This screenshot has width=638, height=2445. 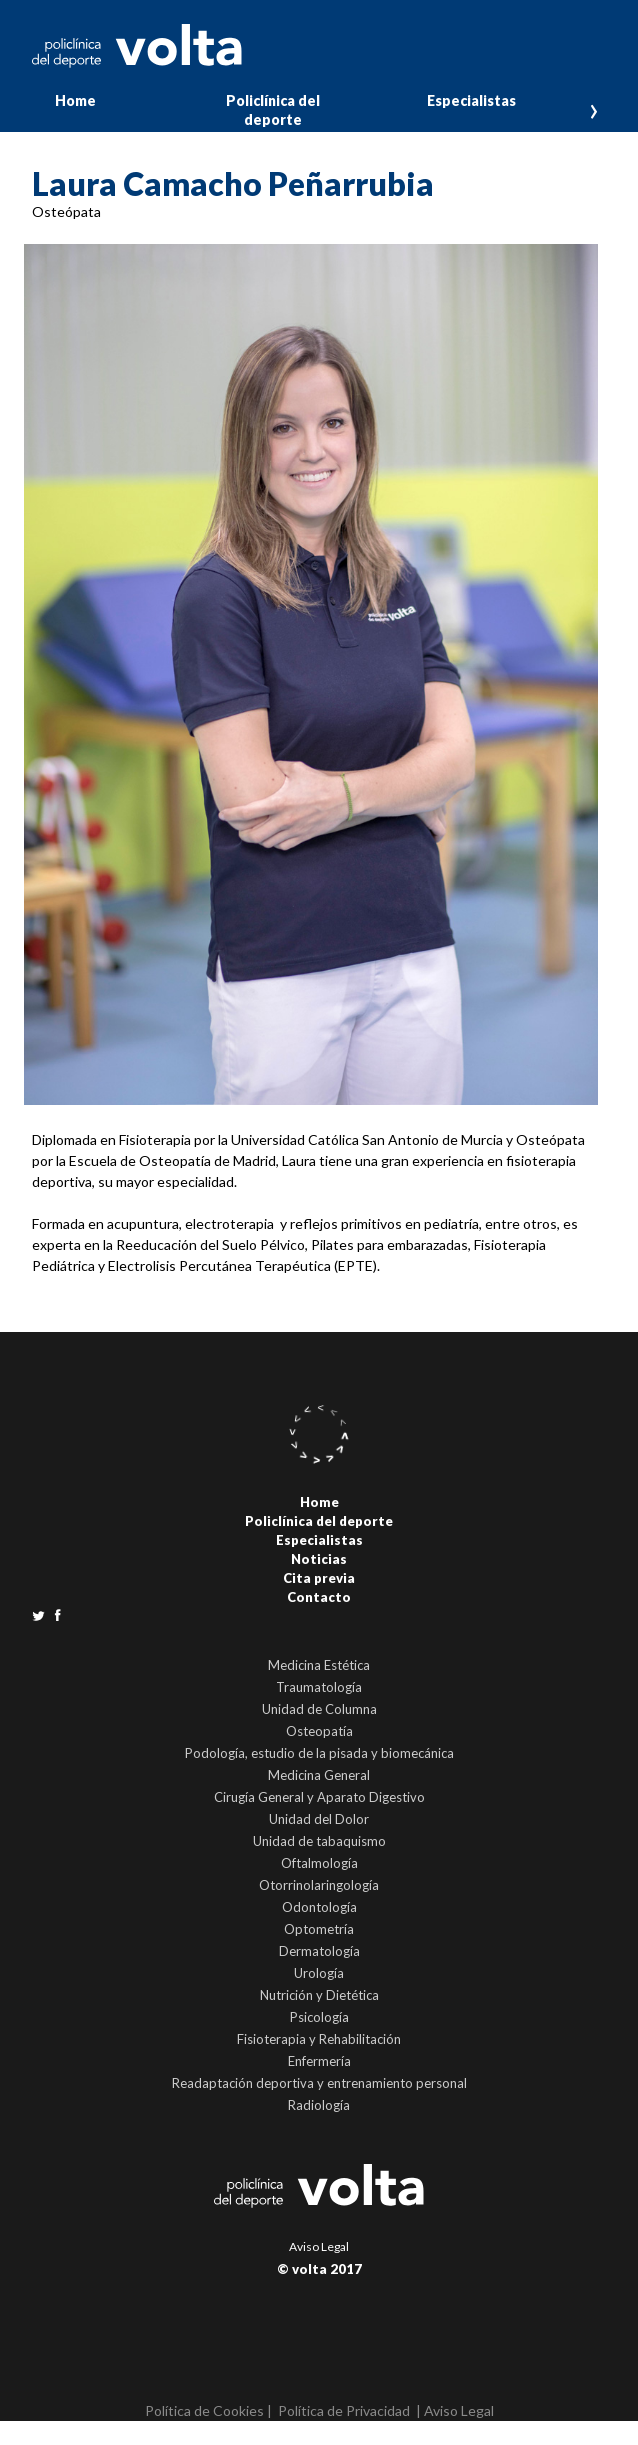 What do you see at coordinates (75, 100) in the screenshot?
I see `Home` at bounding box center [75, 100].